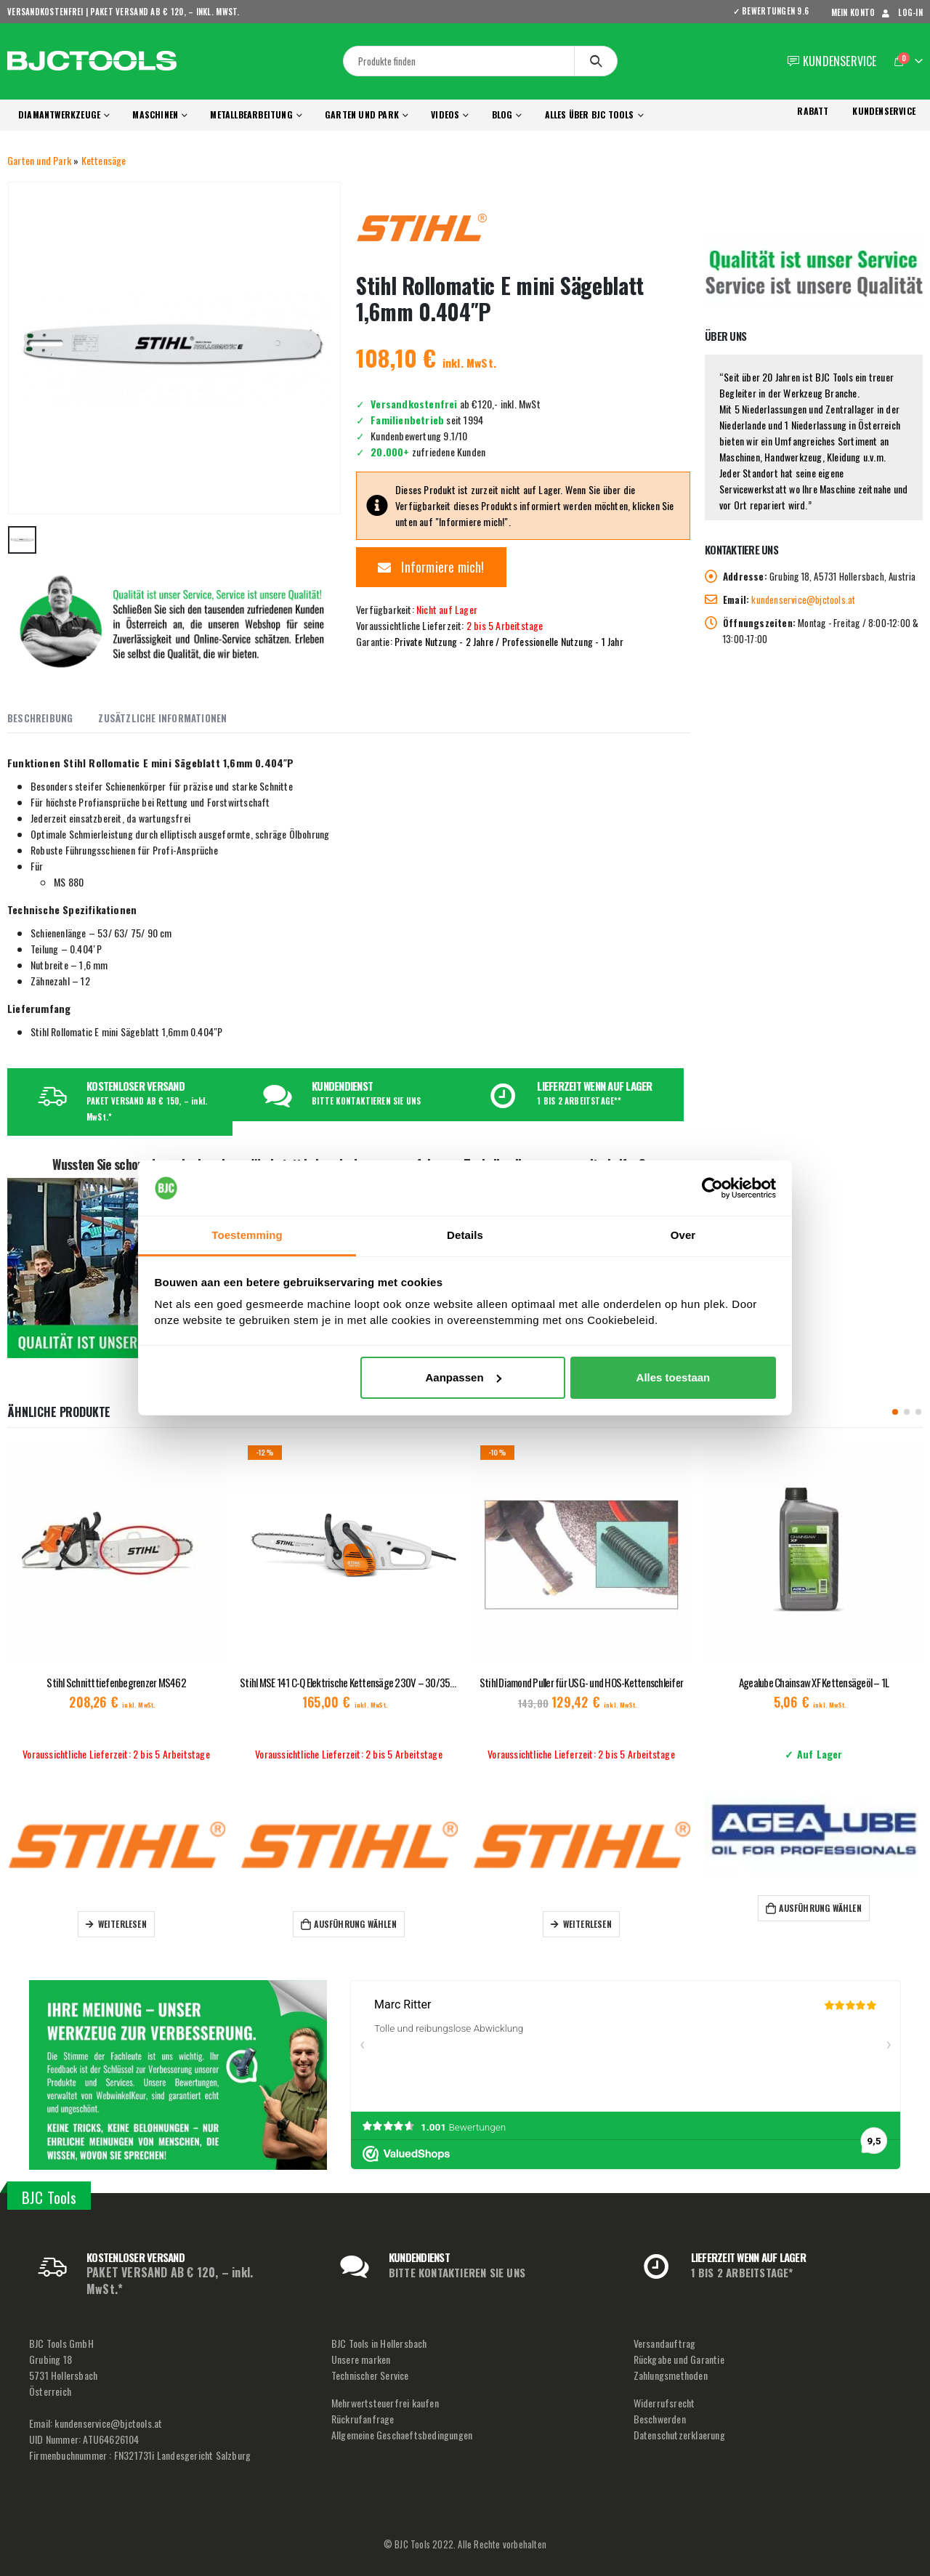 This screenshot has height=2576, width=930. What do you see at coordinates (463, 1377) in the screenshot?
I see `Aanpassen` at bounding box center [463, 1377].